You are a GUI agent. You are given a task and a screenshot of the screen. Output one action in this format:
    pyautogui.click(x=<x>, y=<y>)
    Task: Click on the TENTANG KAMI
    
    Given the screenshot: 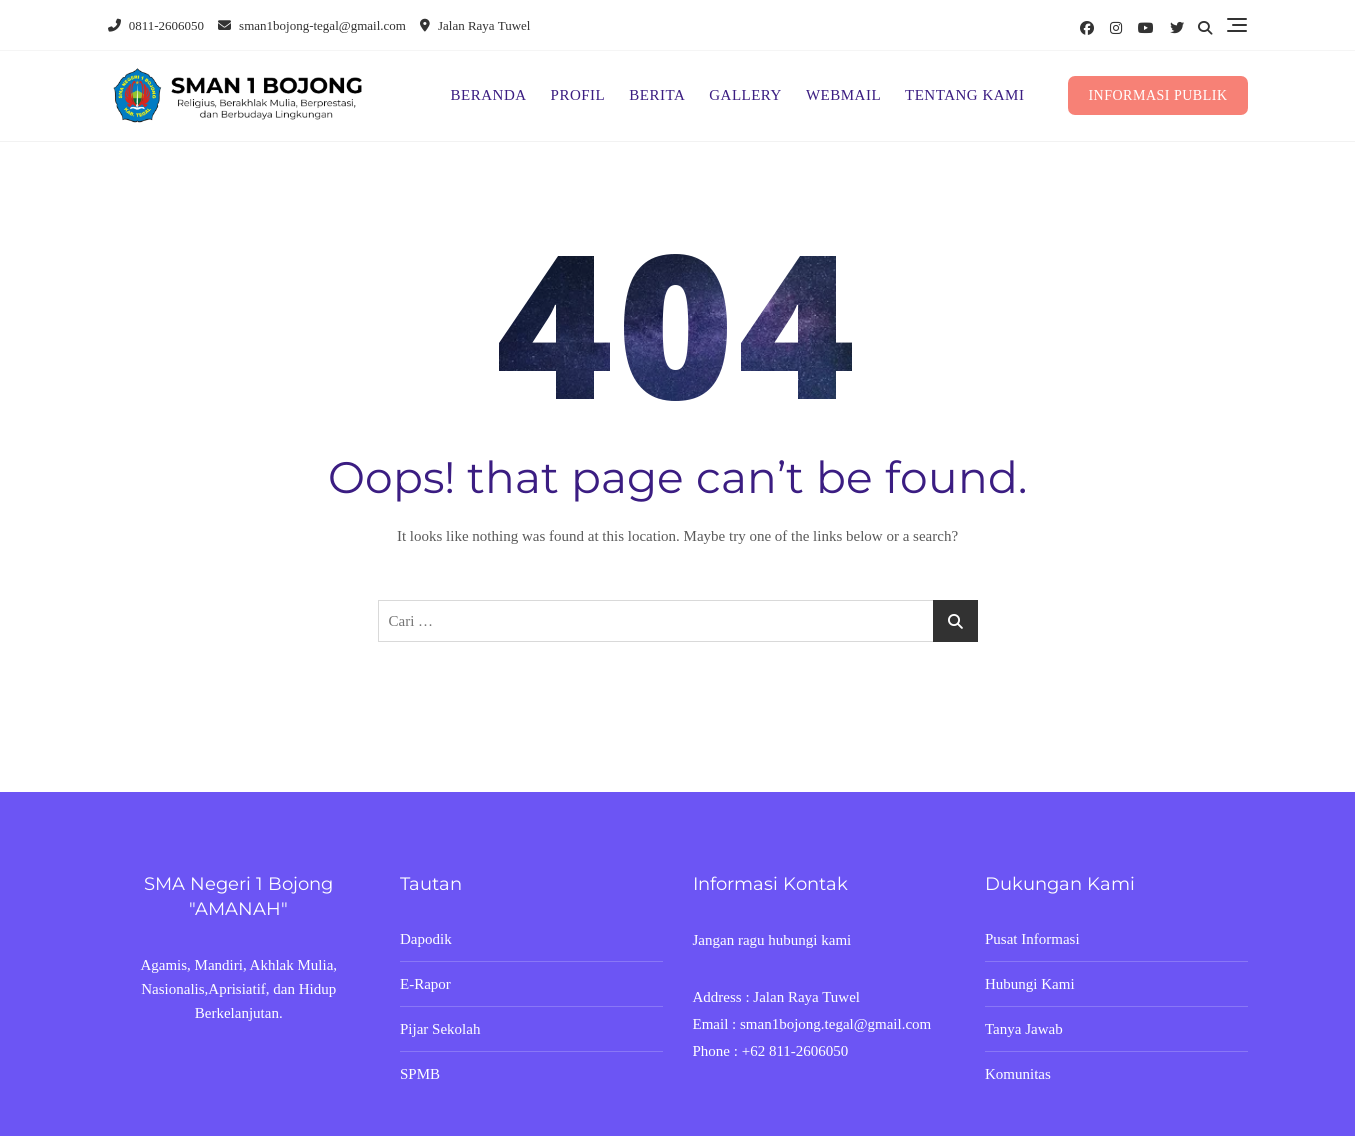 What is the action you would take?
    pyautogui.click(x=964, y=95)
    